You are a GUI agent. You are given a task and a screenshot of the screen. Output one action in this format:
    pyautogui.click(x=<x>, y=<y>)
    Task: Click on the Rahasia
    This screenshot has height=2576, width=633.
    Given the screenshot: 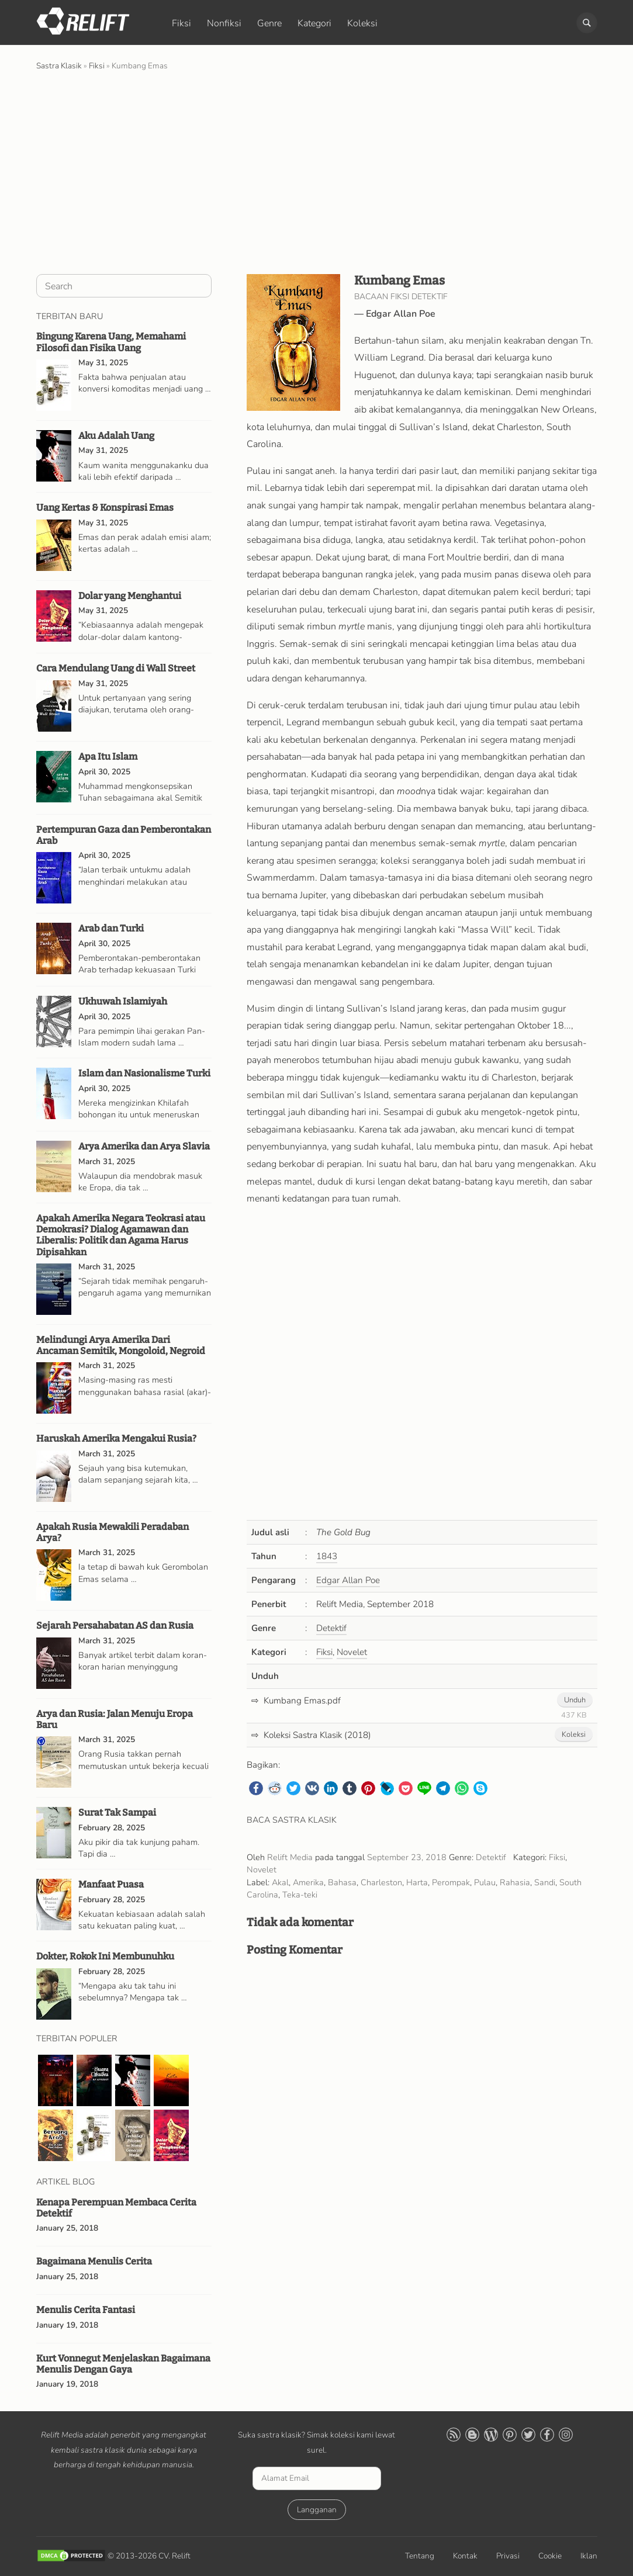 What is the action you would take?
    pyautogui.click(x=515, y=1882)
    